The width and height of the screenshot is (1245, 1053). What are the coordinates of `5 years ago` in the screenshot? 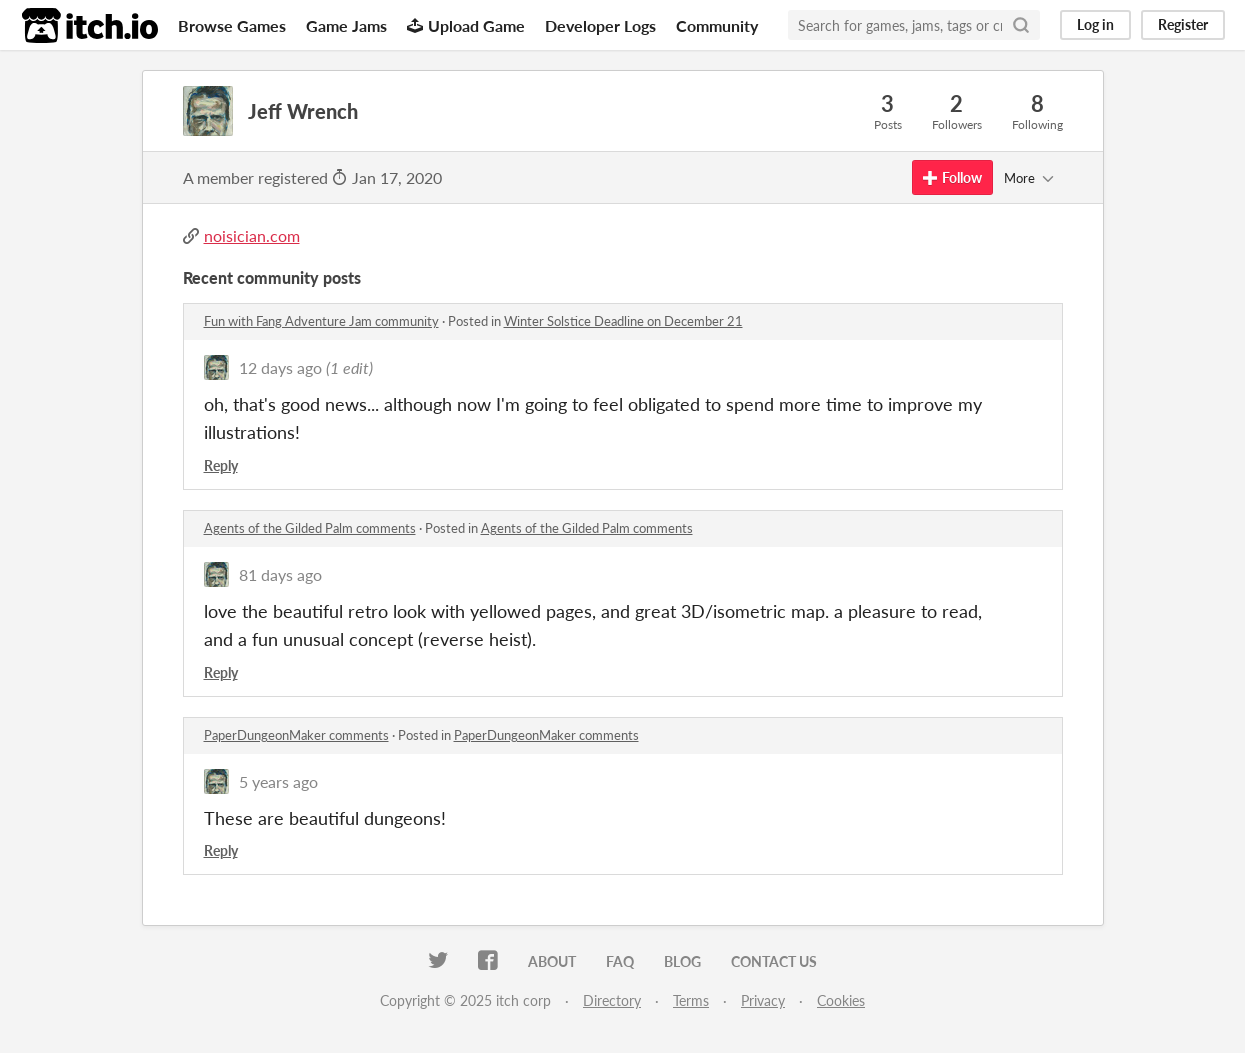 It's located at (278, 781).